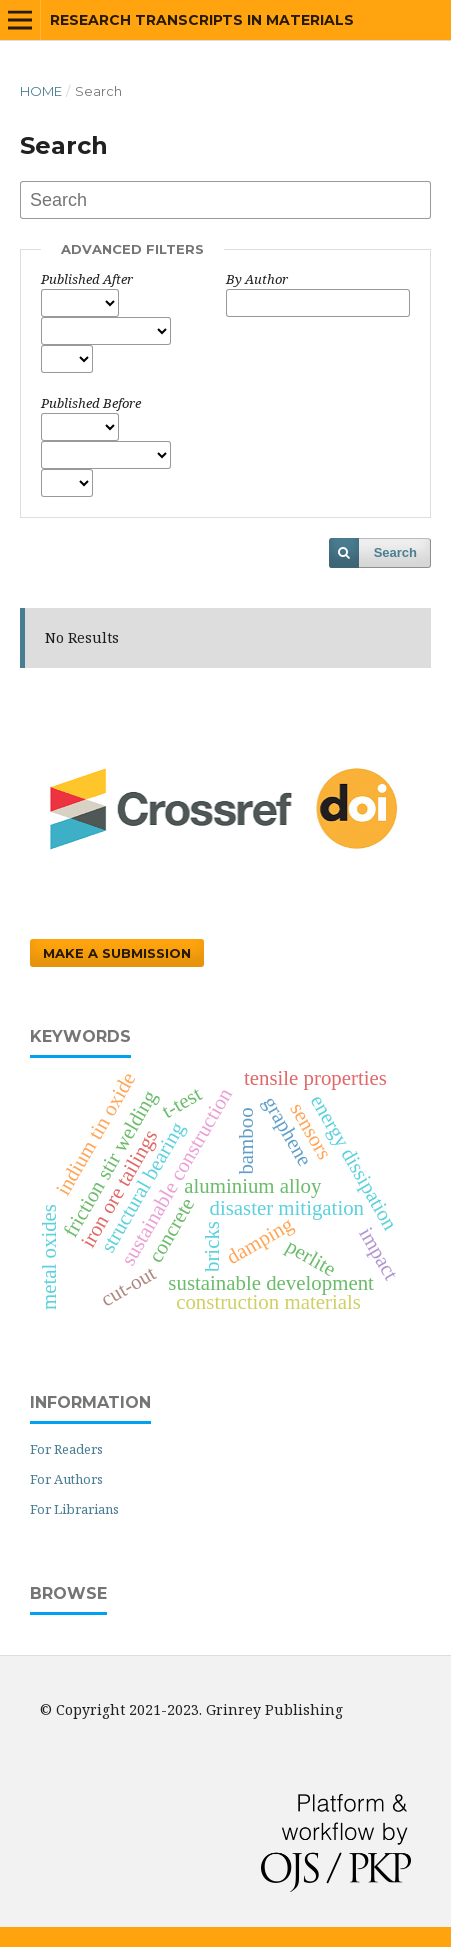  What do you see at coordinates (41, 91) in the screenshot?
I see `Home` at bounding box center [41, 91].